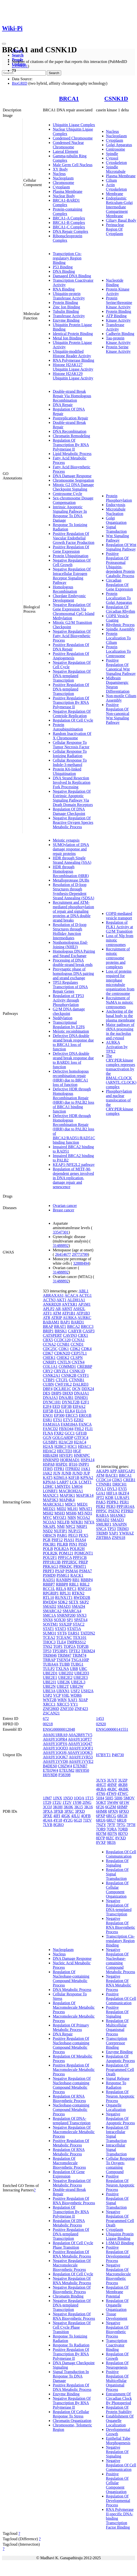 The height and width of the screenshot is (2576, 137). What do you see at coordinates (71, 849) in the screenshot?
I see `SUMOylation of DNA damage response and repair proteins` at bounding box center [71, 849].